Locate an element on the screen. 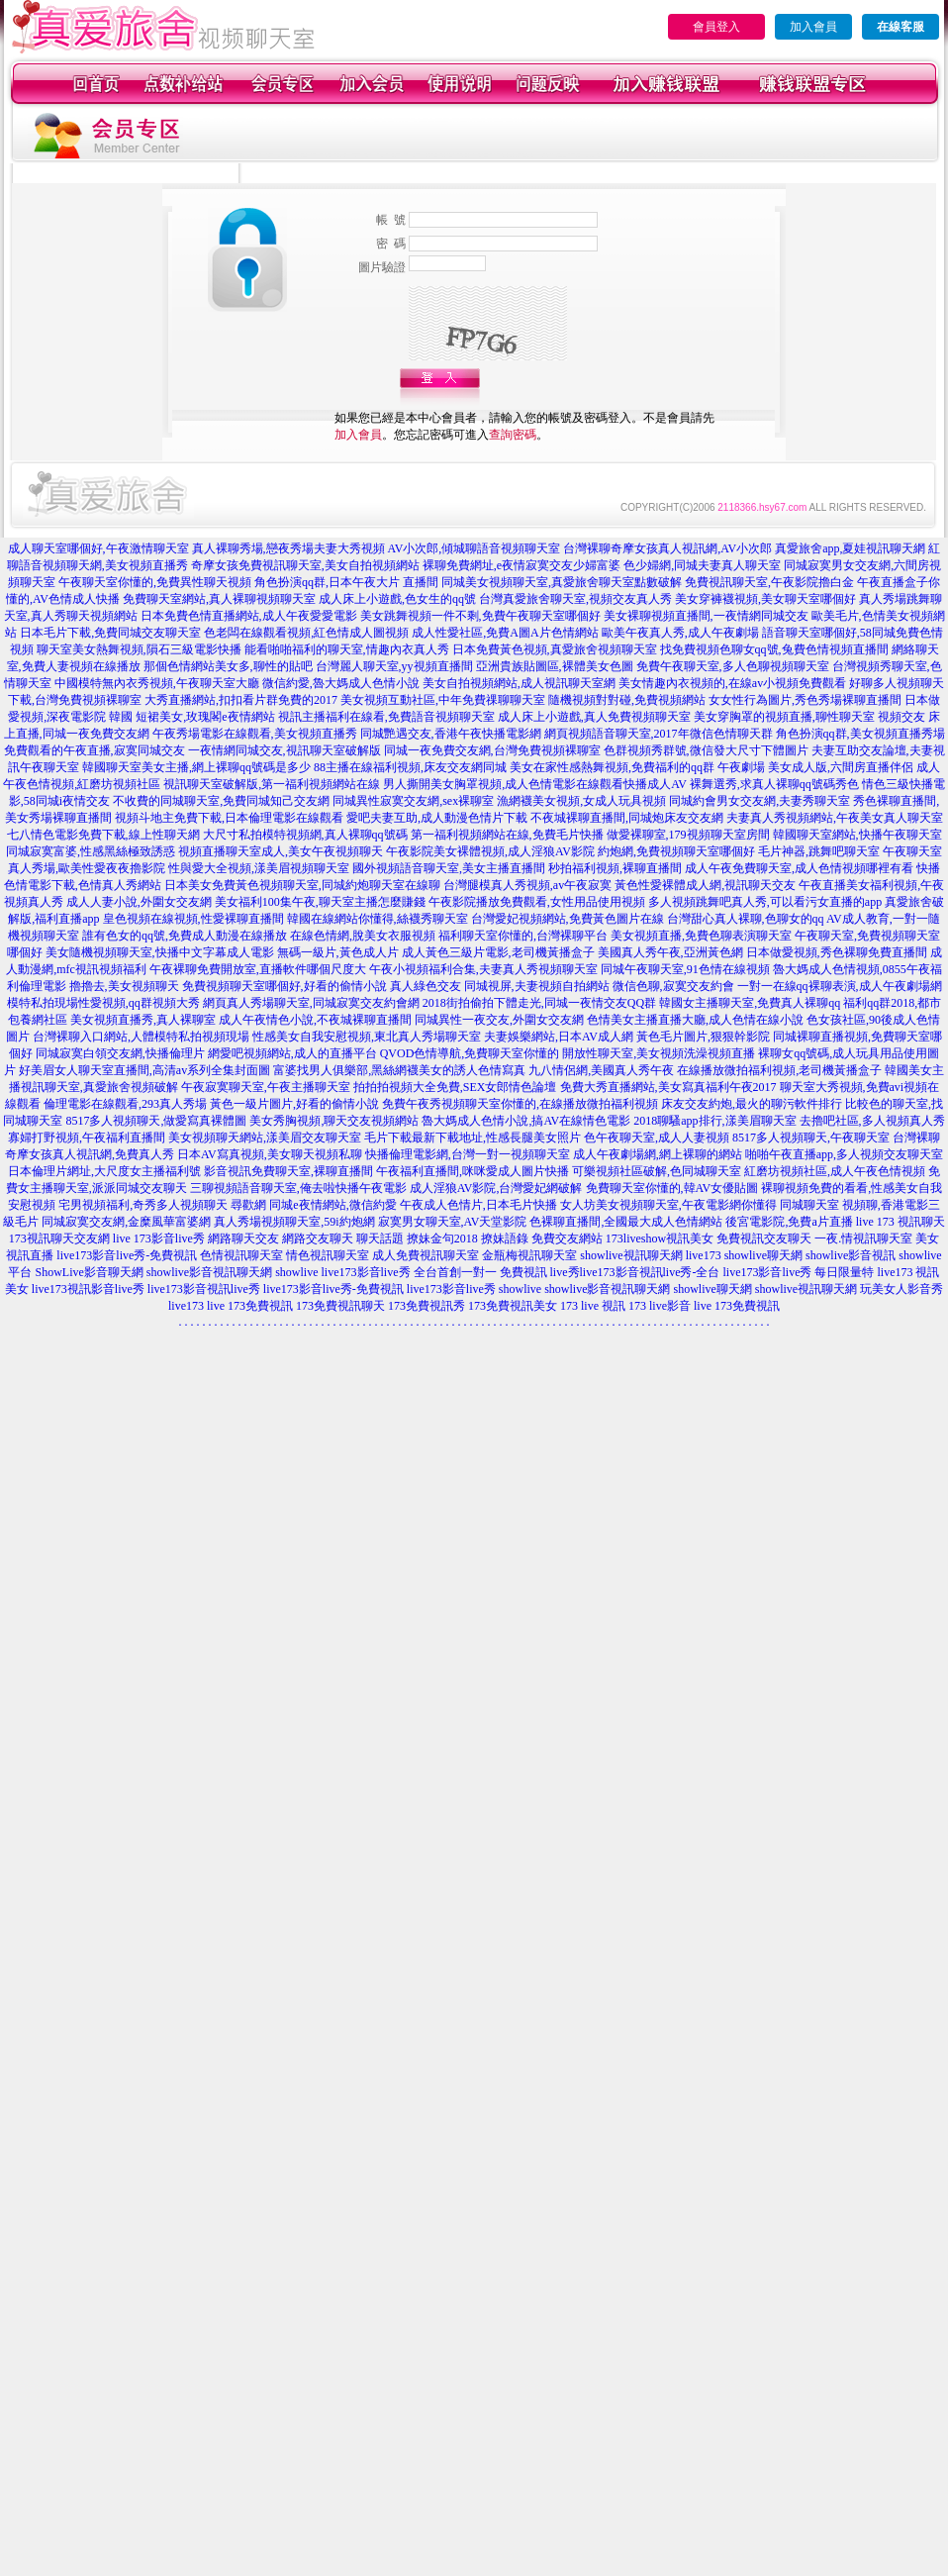 The height and width of the screenshot is (2576, 948). 午夜聊天室你懂的,免費異性聊天視頻 is located at coordinates (154, 582).